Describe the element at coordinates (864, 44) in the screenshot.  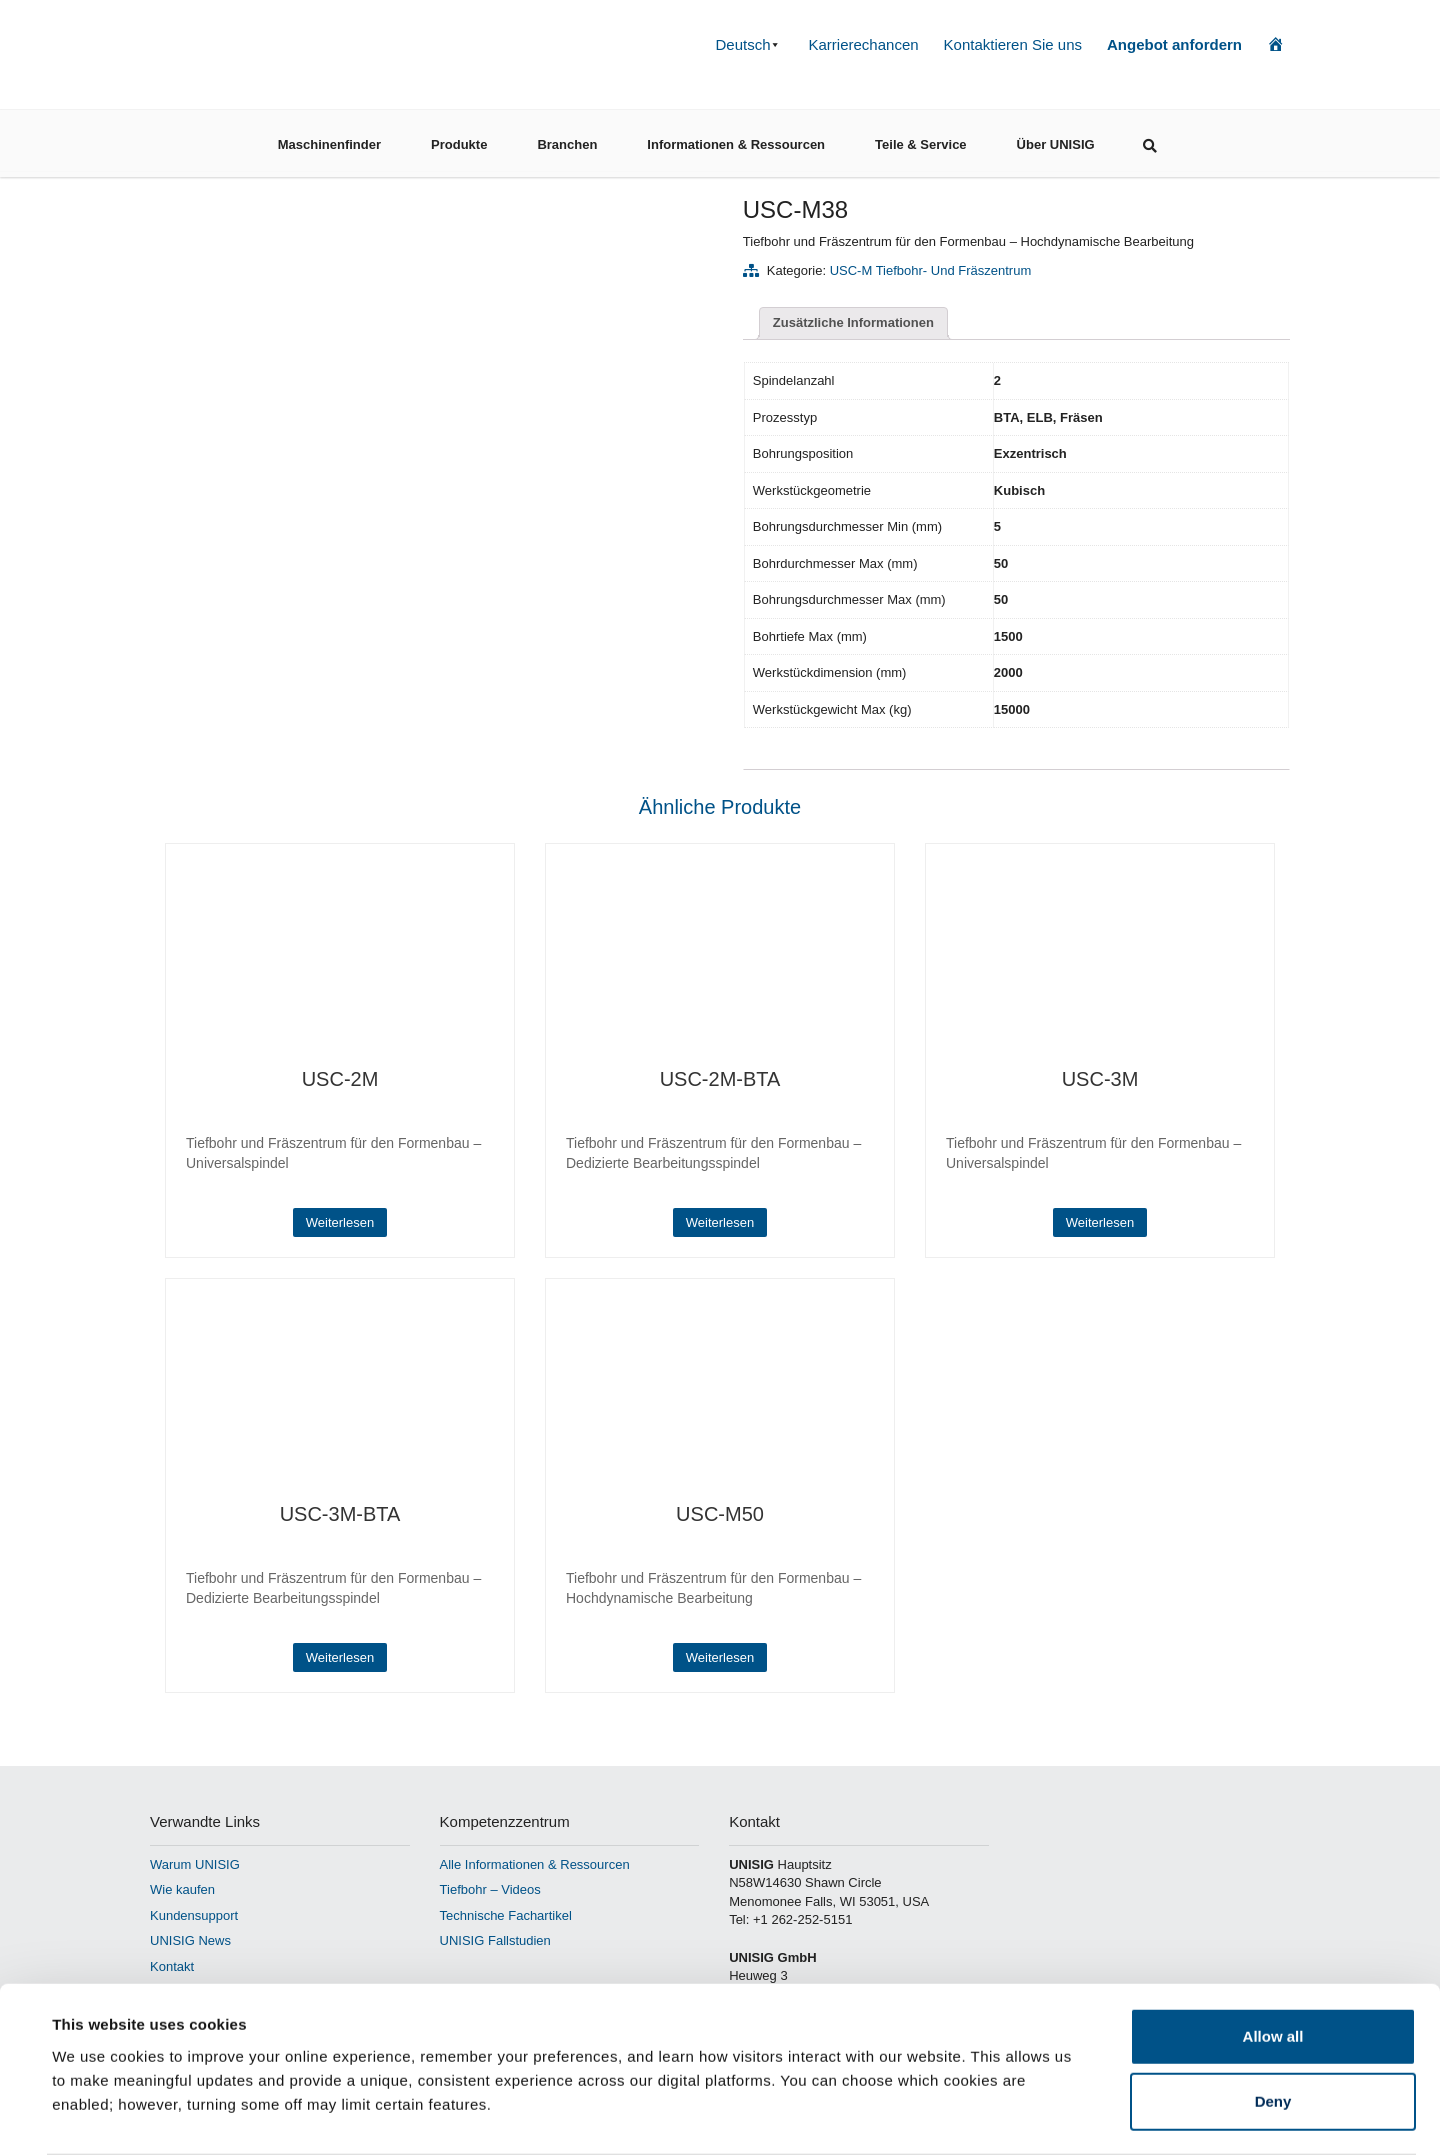
I see `Karrierechancen` at that location.